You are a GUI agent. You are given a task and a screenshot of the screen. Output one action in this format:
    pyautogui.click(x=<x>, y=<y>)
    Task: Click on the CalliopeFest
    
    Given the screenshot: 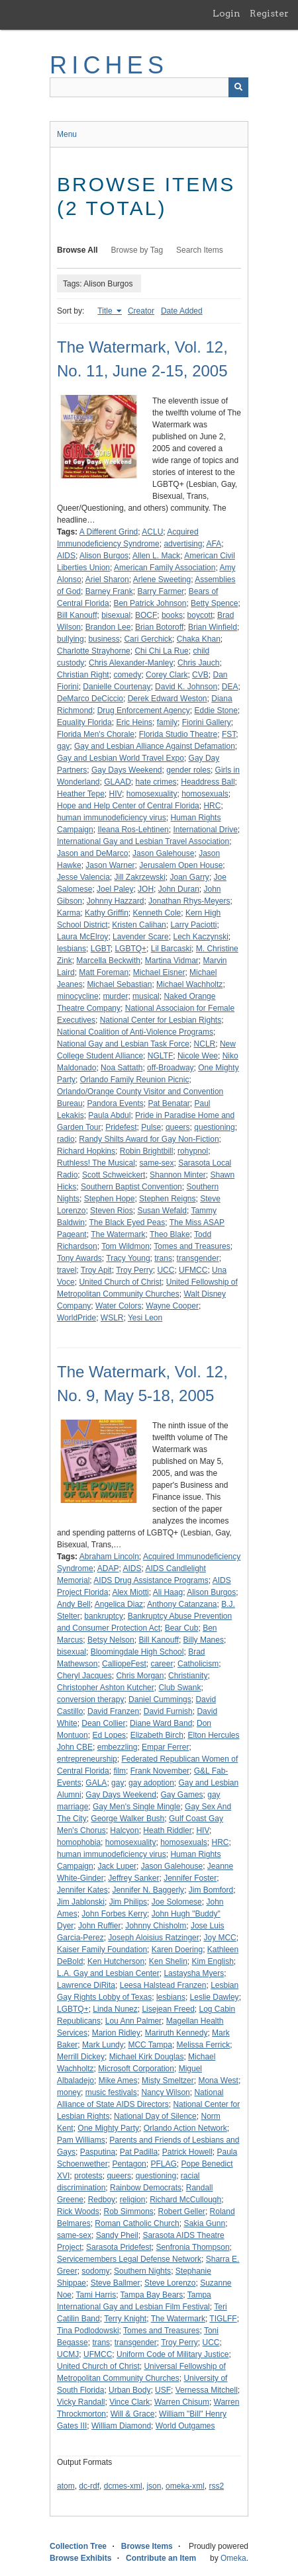 What is the action you would take?
    pyautogui.click(x=124, y=1663)
    